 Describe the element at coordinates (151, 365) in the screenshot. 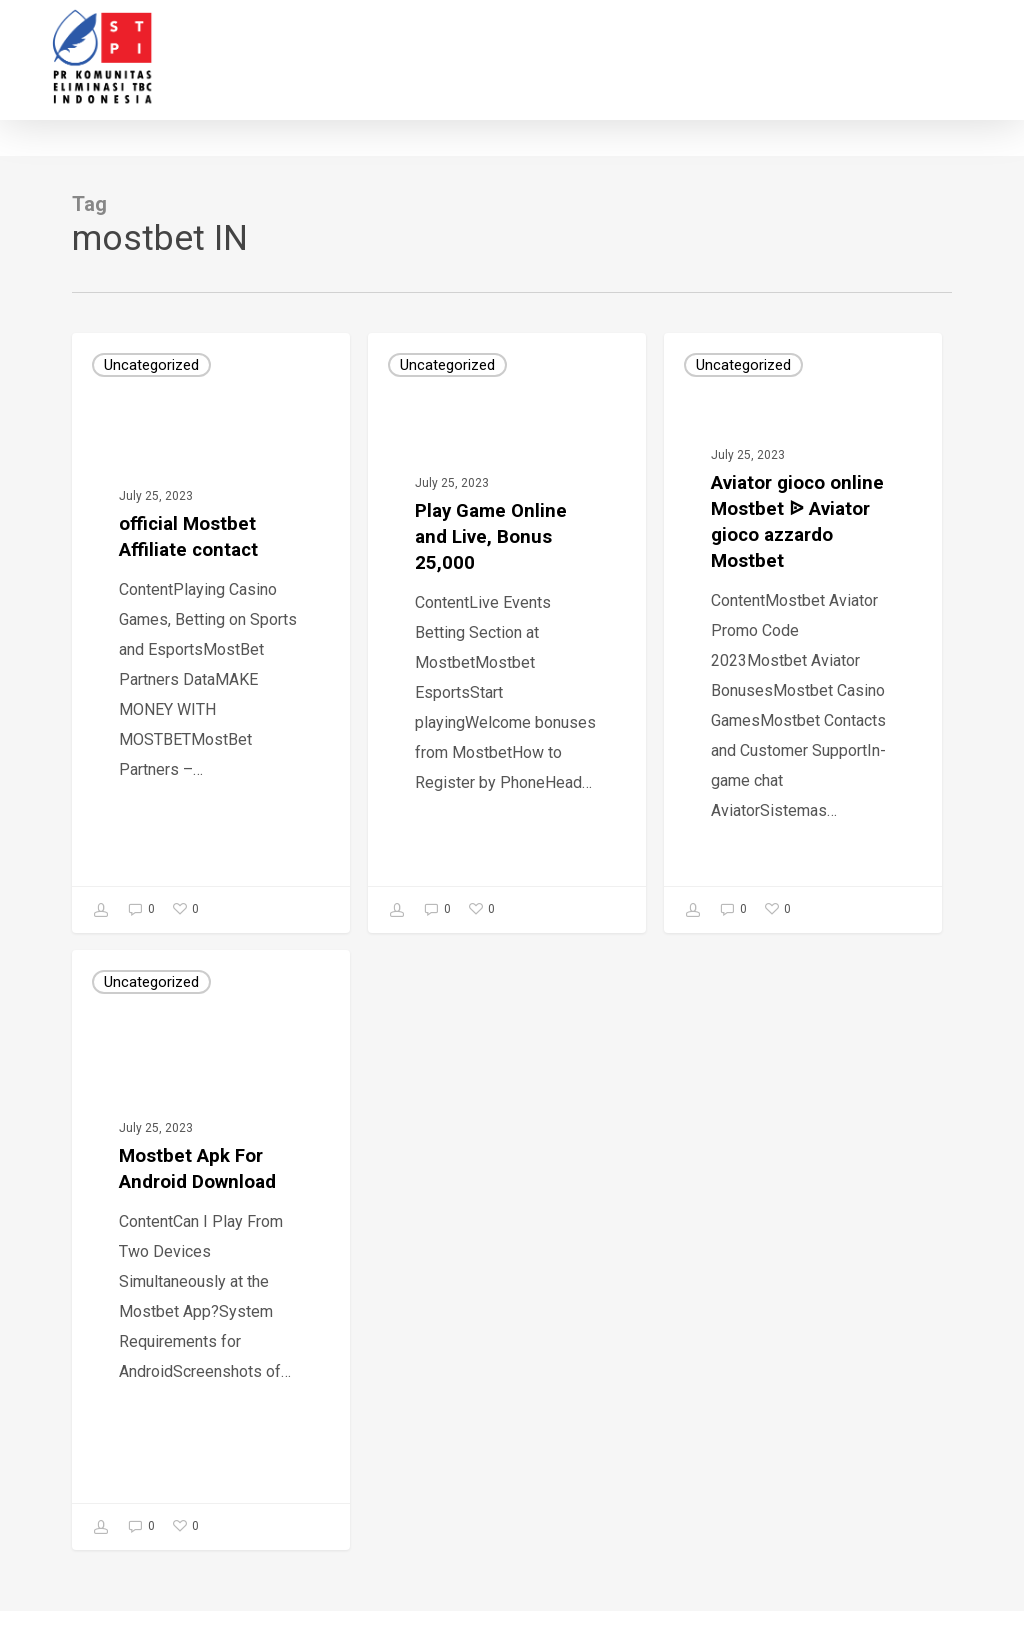

I see `Uncategorized` at that location.